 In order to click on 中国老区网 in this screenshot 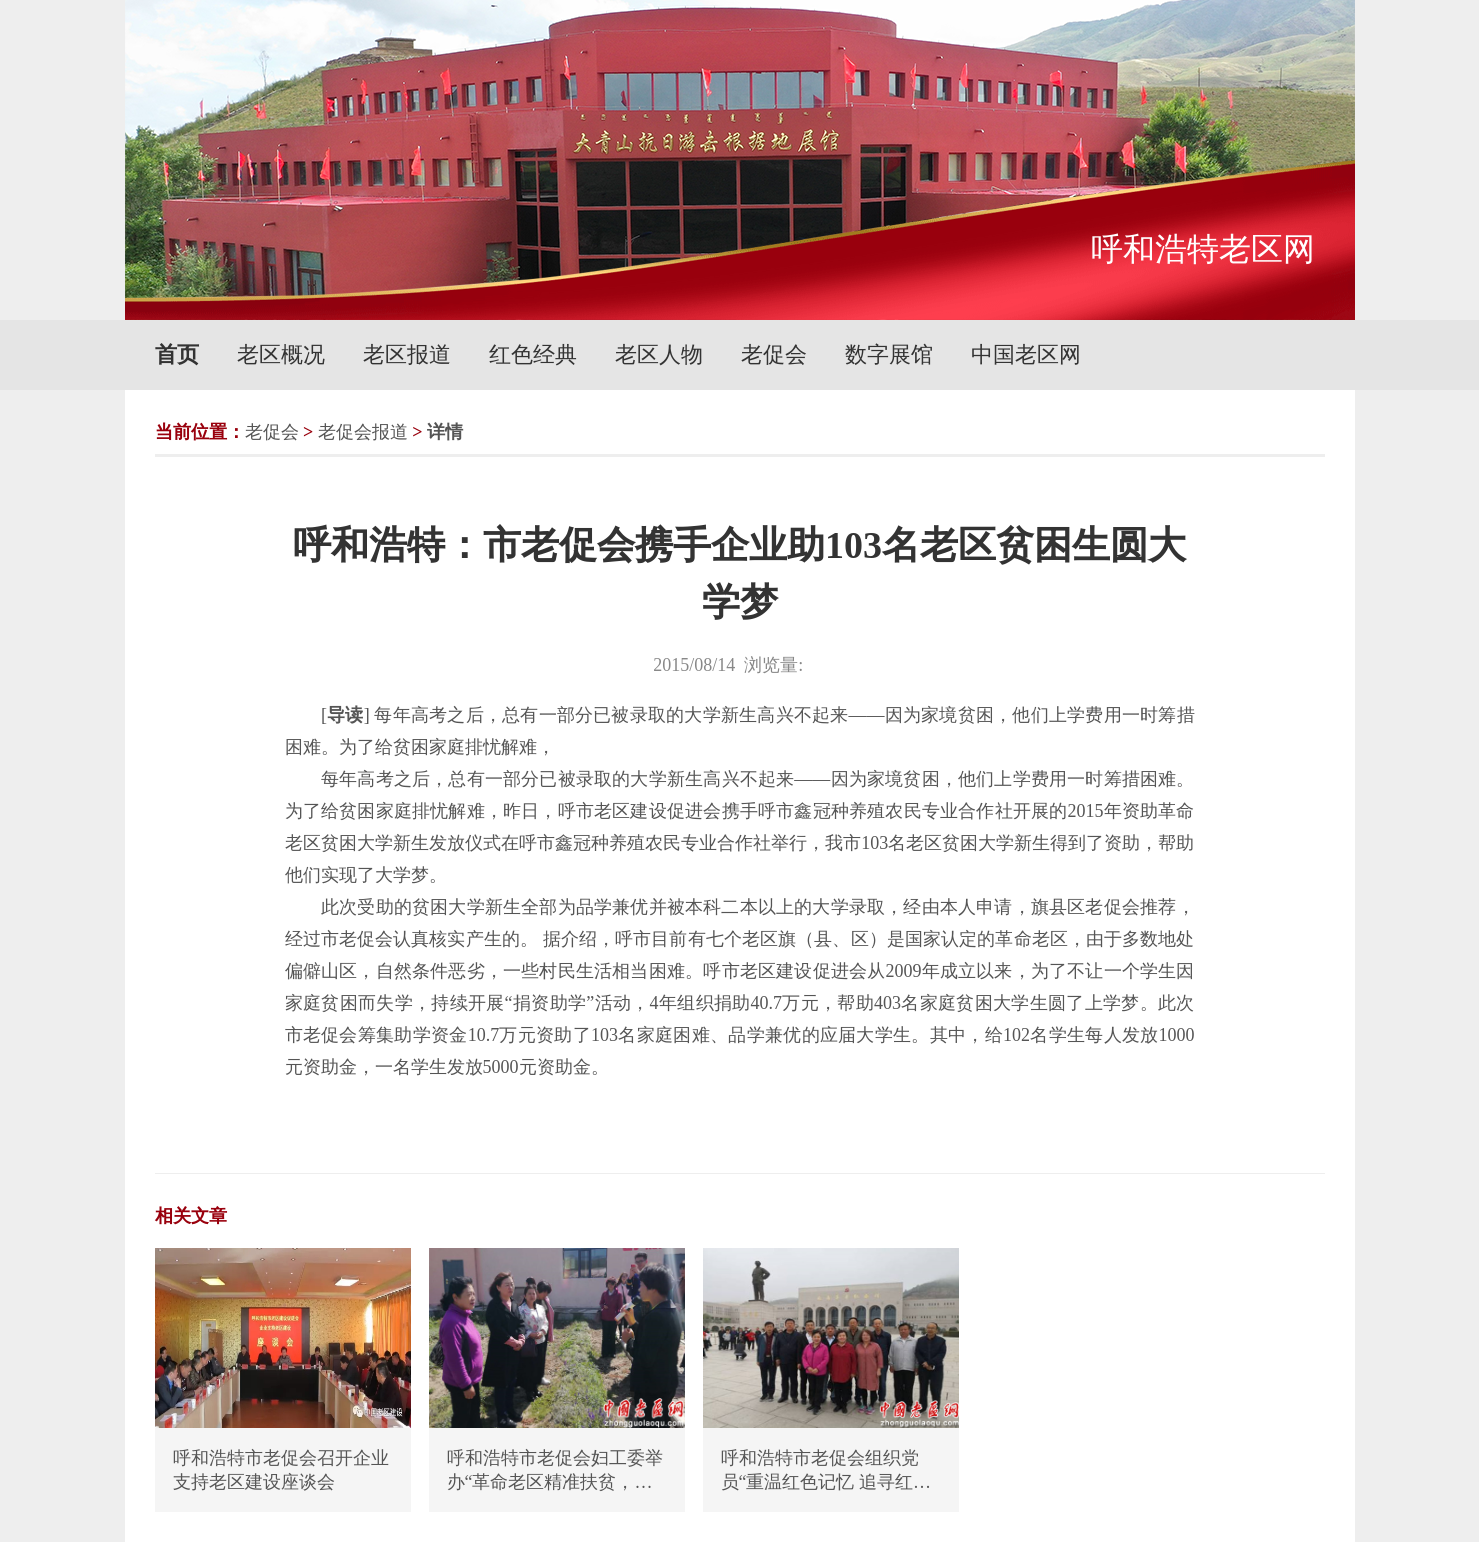, I will do `click(1026, 354)`.